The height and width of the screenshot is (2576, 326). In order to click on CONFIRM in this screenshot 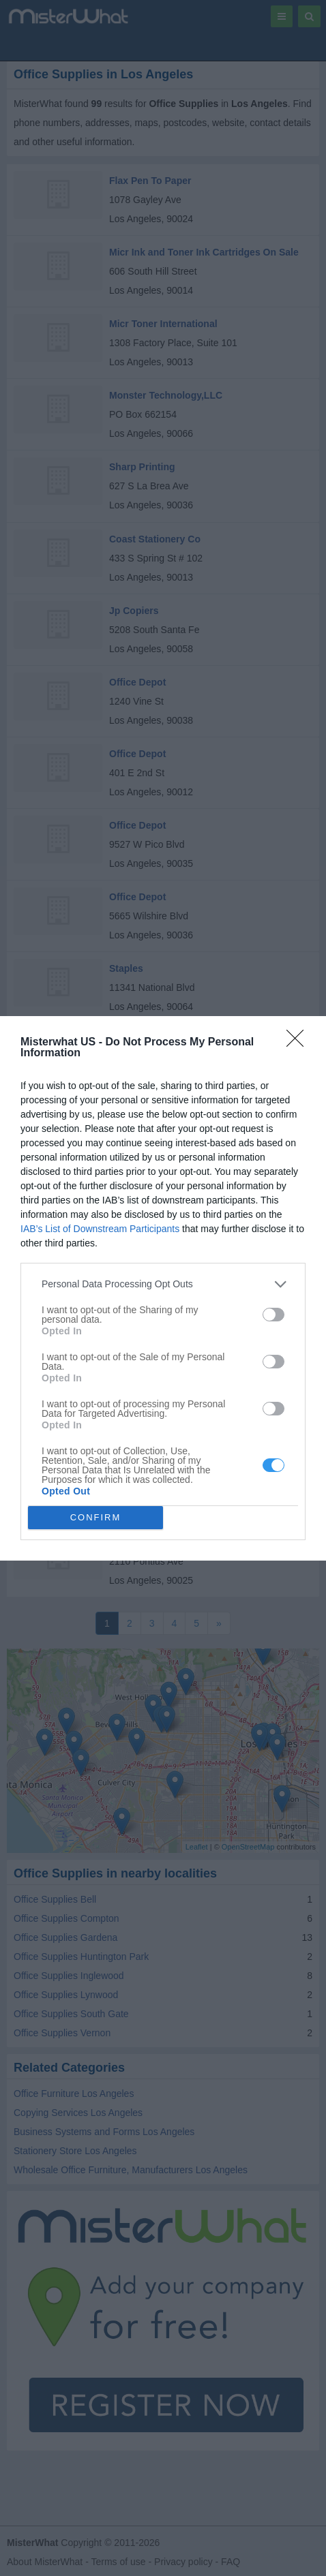, I will do `click(95, 1517)`.